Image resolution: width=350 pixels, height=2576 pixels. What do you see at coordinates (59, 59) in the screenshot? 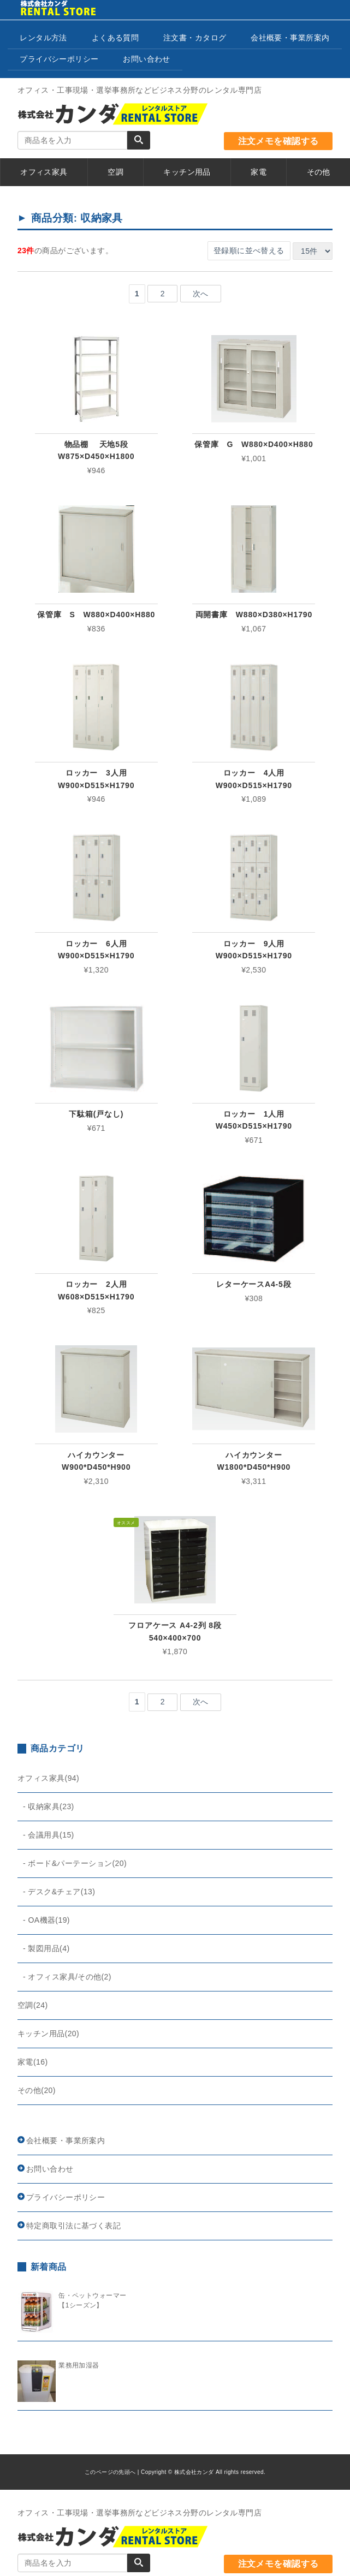
I see `プライバシーポリシー` at bounding box center [59, 59].